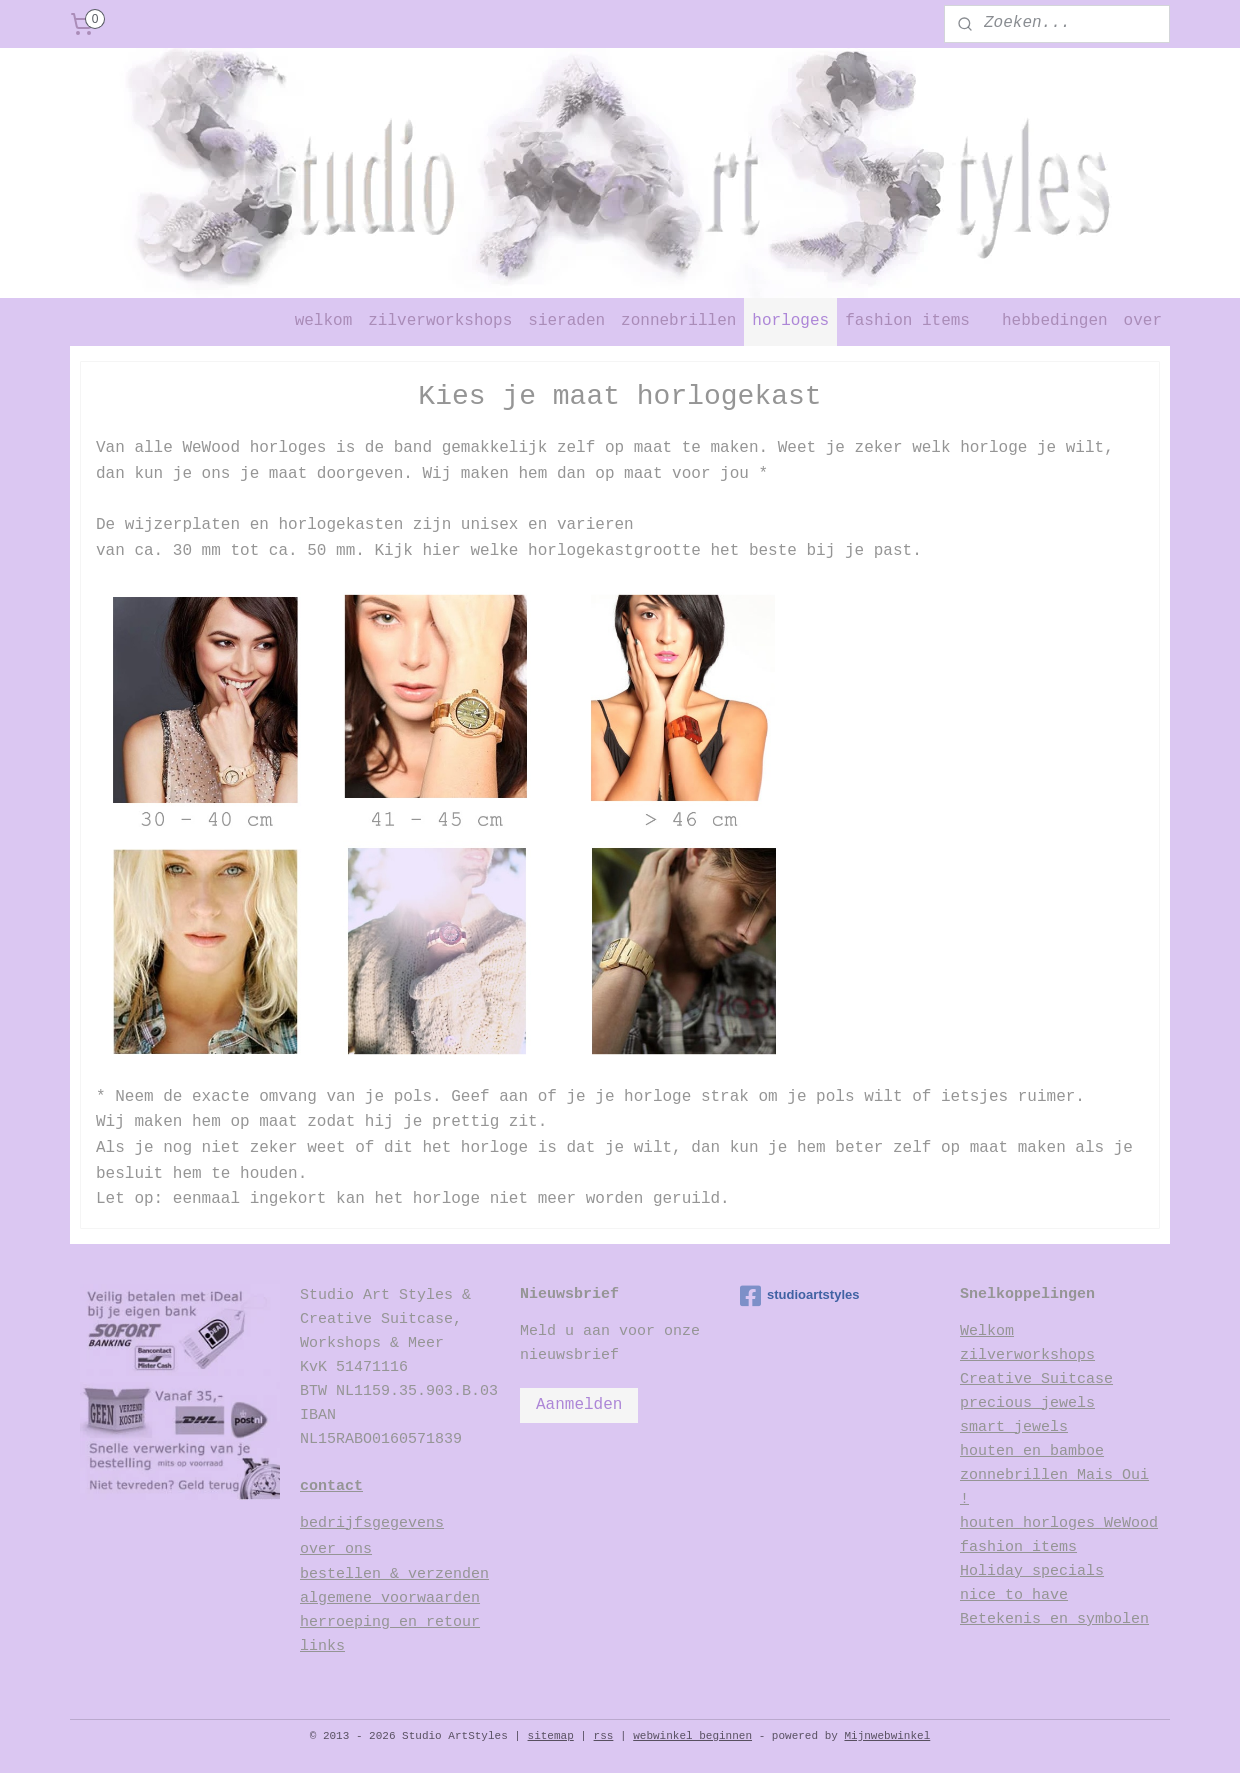 This screenshot has height=1773, width=1240. Describe the element at coordinates (390, 1622) in the screenshot. I see `herroeping en retour` at that location.